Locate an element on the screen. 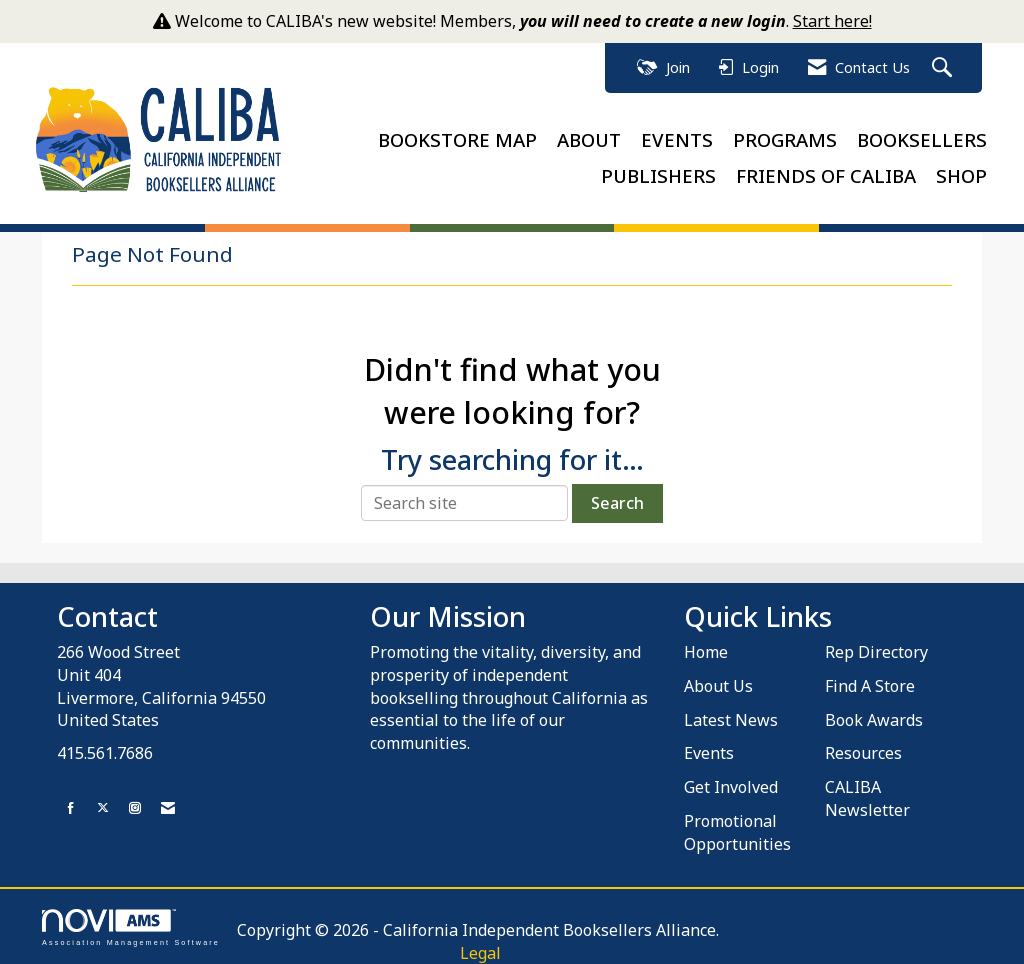 The image size is (1024, 964). PROGRAMS is located at coordinates (785, 139).